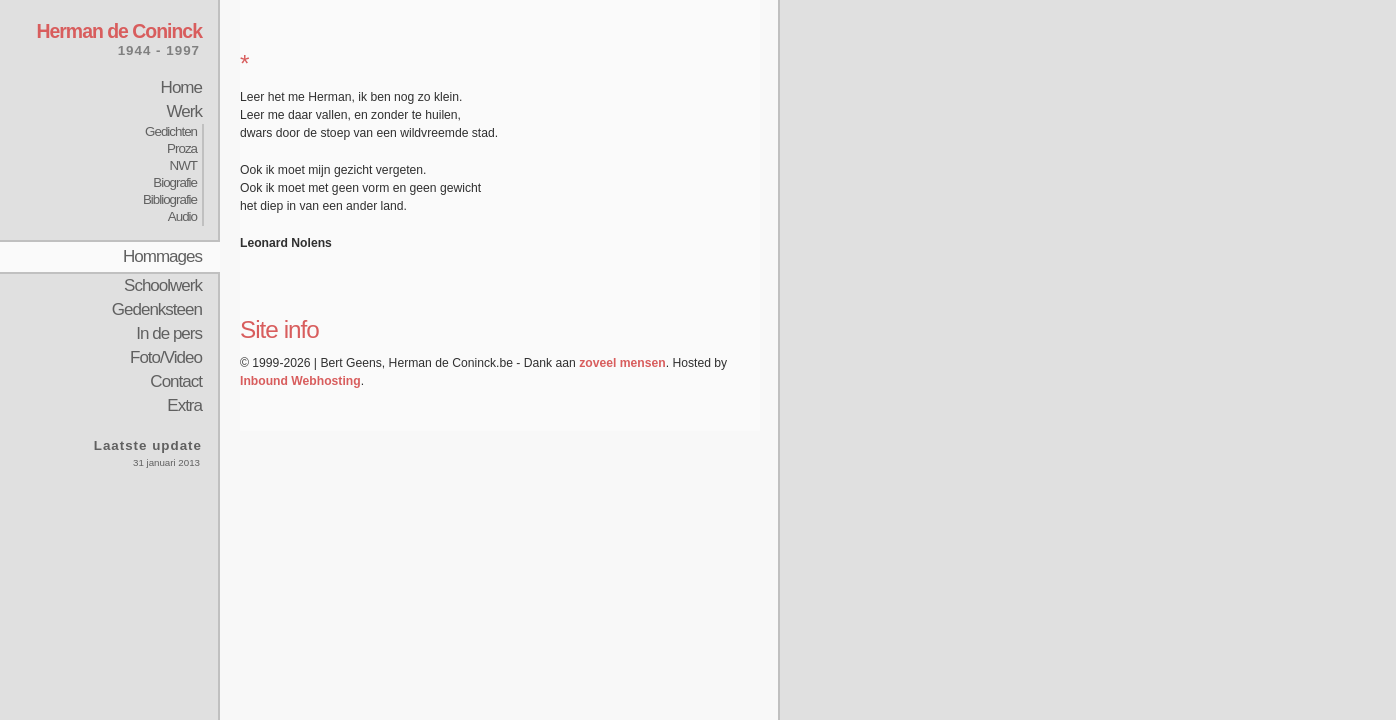 Image resolution: width=1396 pixels, height=720 pixels. Describe the element at coordinates (300, 381) in the screenshot. I see `Inbound Webhosting` at that location.